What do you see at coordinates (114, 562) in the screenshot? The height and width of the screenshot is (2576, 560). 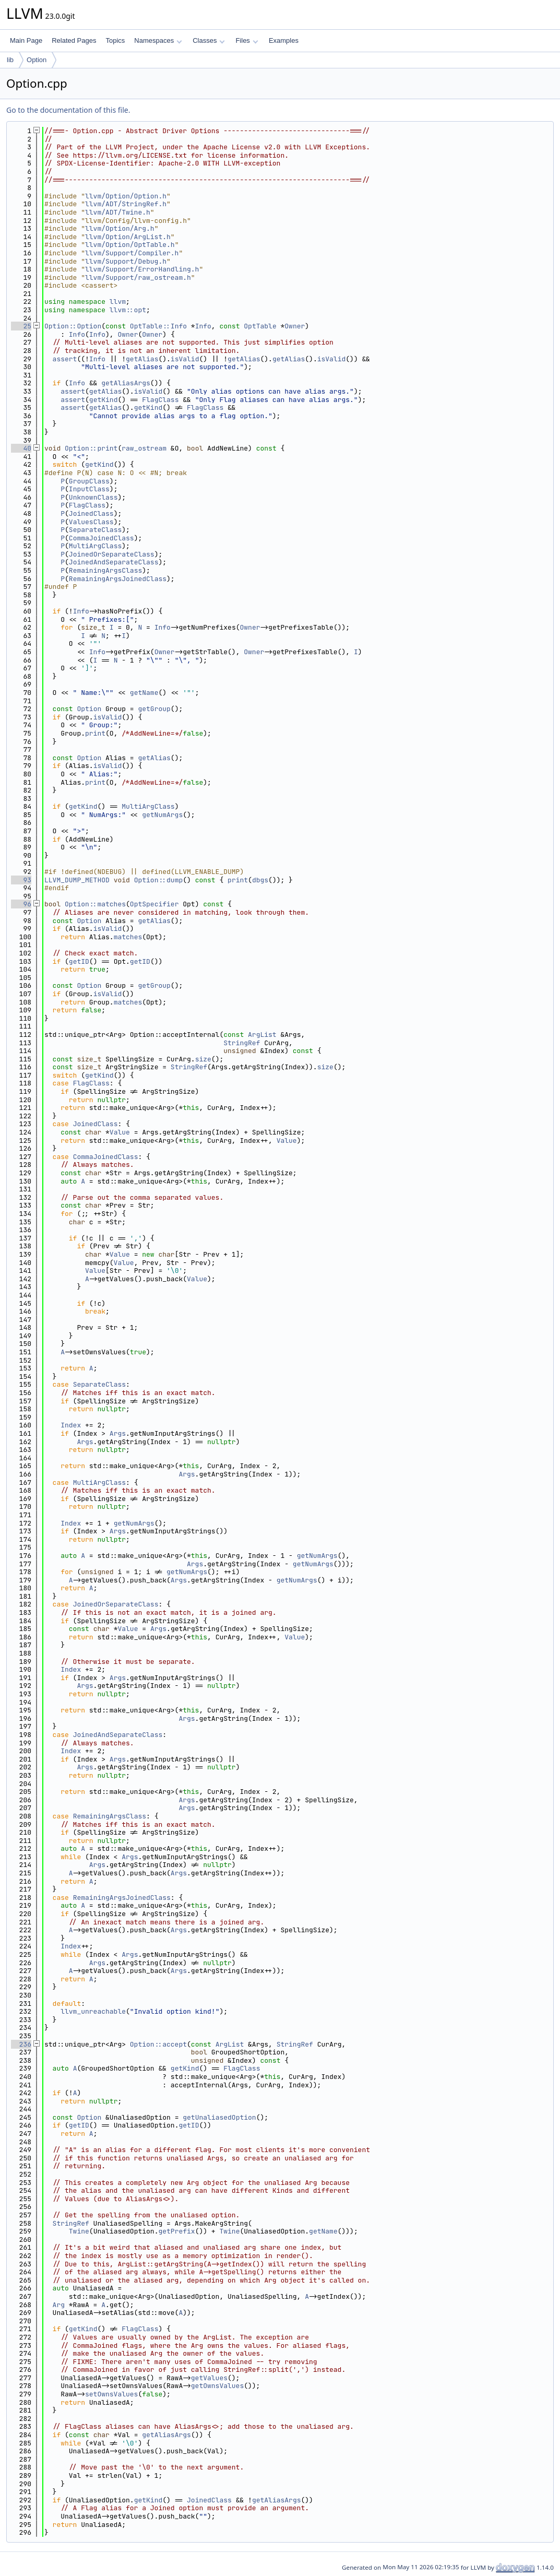 I see `JoinedAndSeparateClass` at bounding box center [114, 562].